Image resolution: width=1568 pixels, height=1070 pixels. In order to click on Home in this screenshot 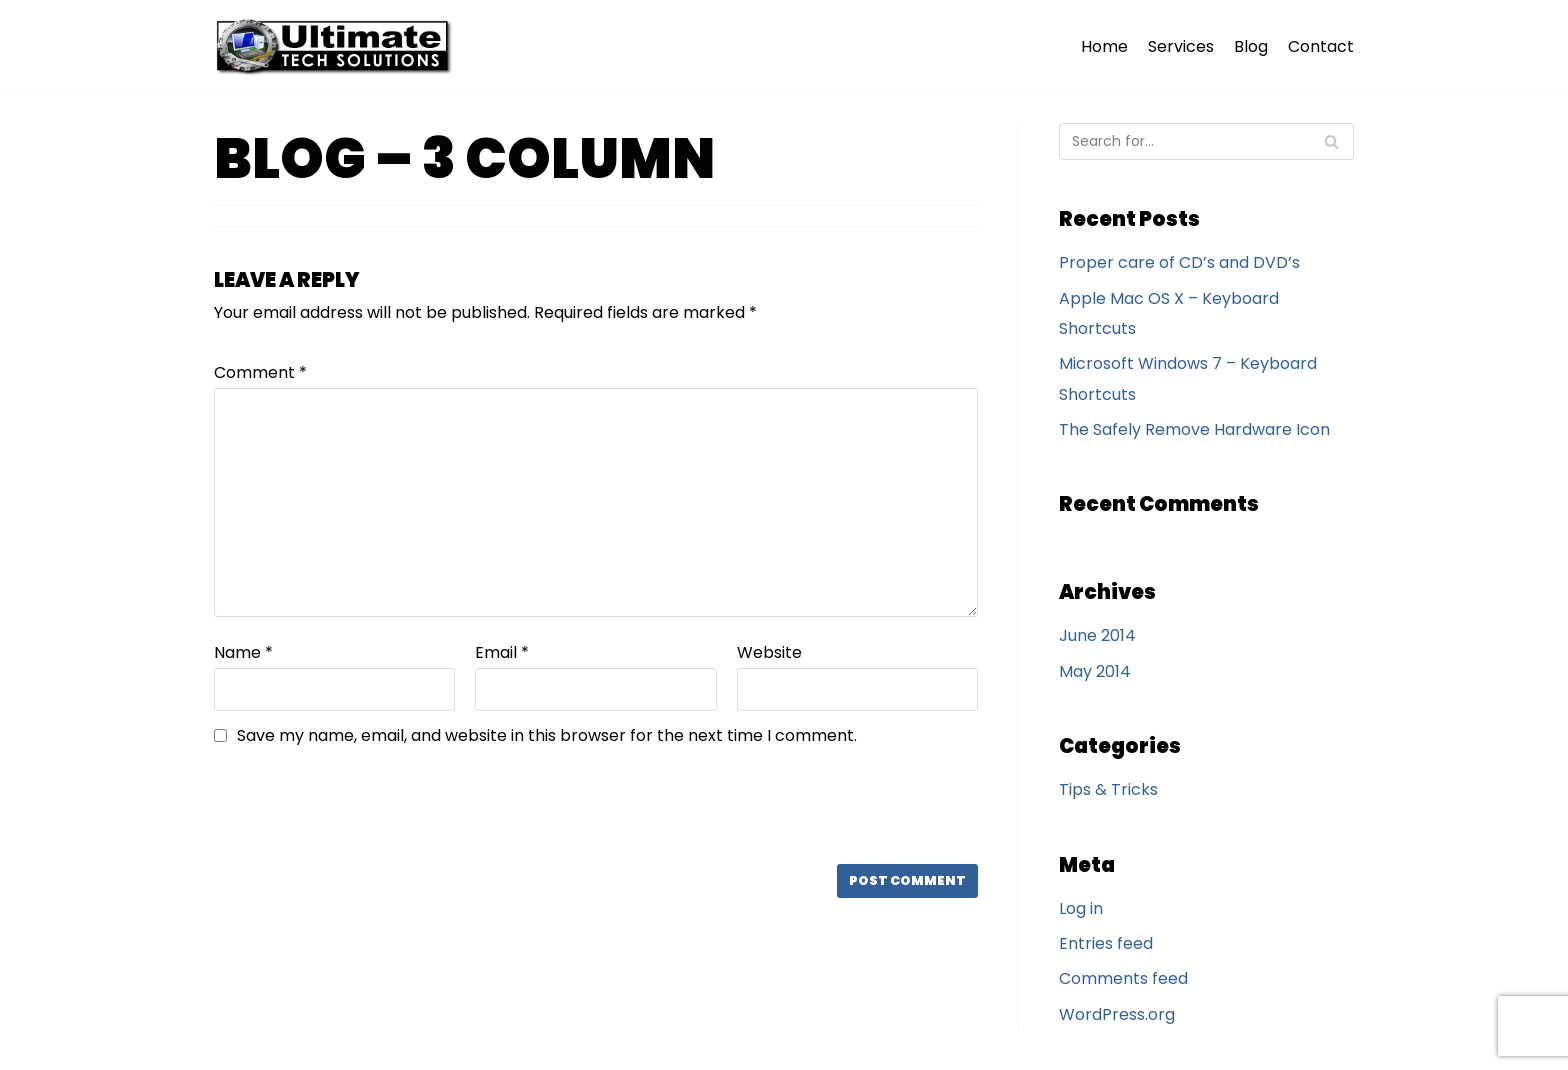, I will do `click(1104, 46)`.